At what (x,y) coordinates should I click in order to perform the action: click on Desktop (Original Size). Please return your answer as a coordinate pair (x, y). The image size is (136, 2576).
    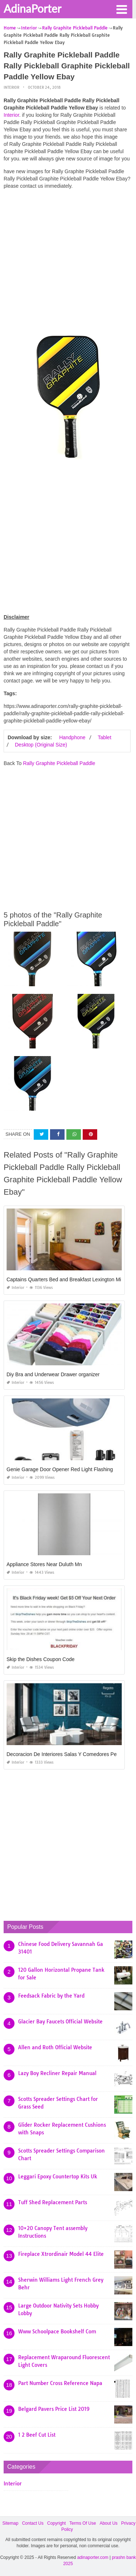
    Looking at the image, I should click on (41, 745).